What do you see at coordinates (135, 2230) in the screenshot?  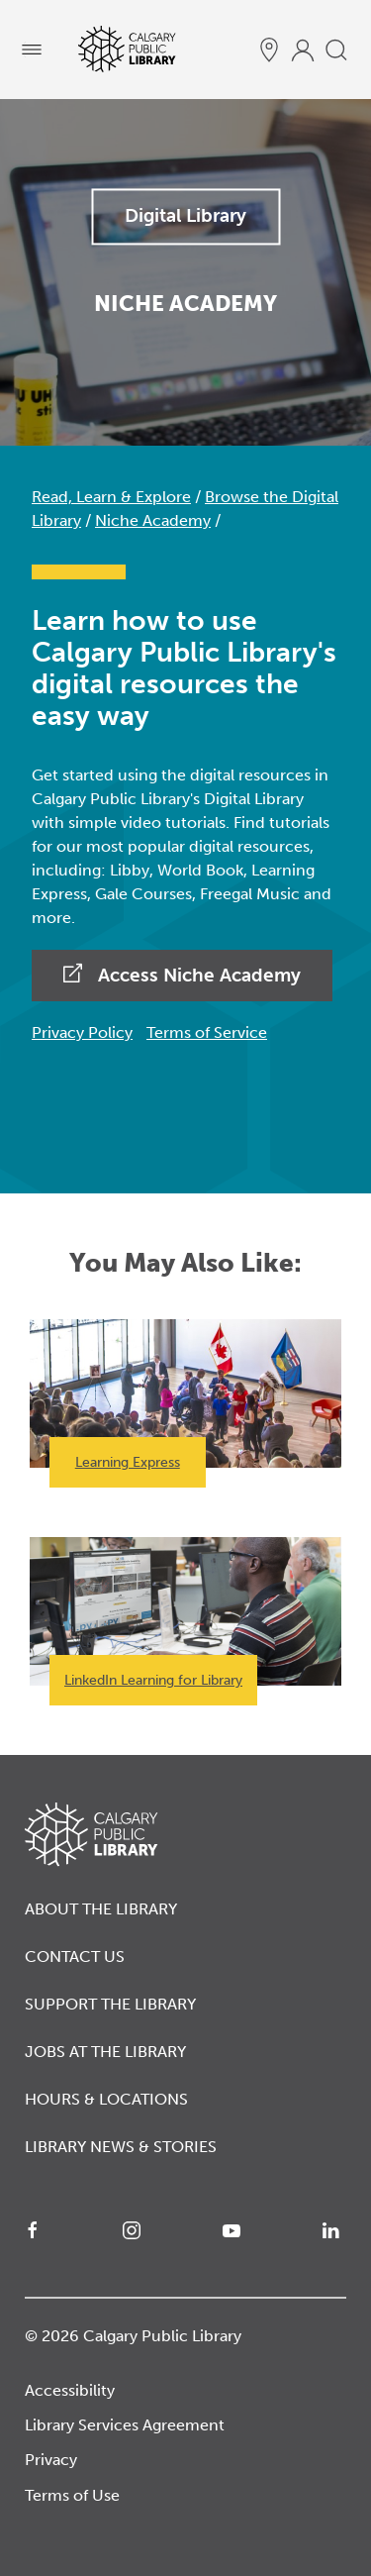 I see `[Instagram]` at bounding box center [135, 2230].